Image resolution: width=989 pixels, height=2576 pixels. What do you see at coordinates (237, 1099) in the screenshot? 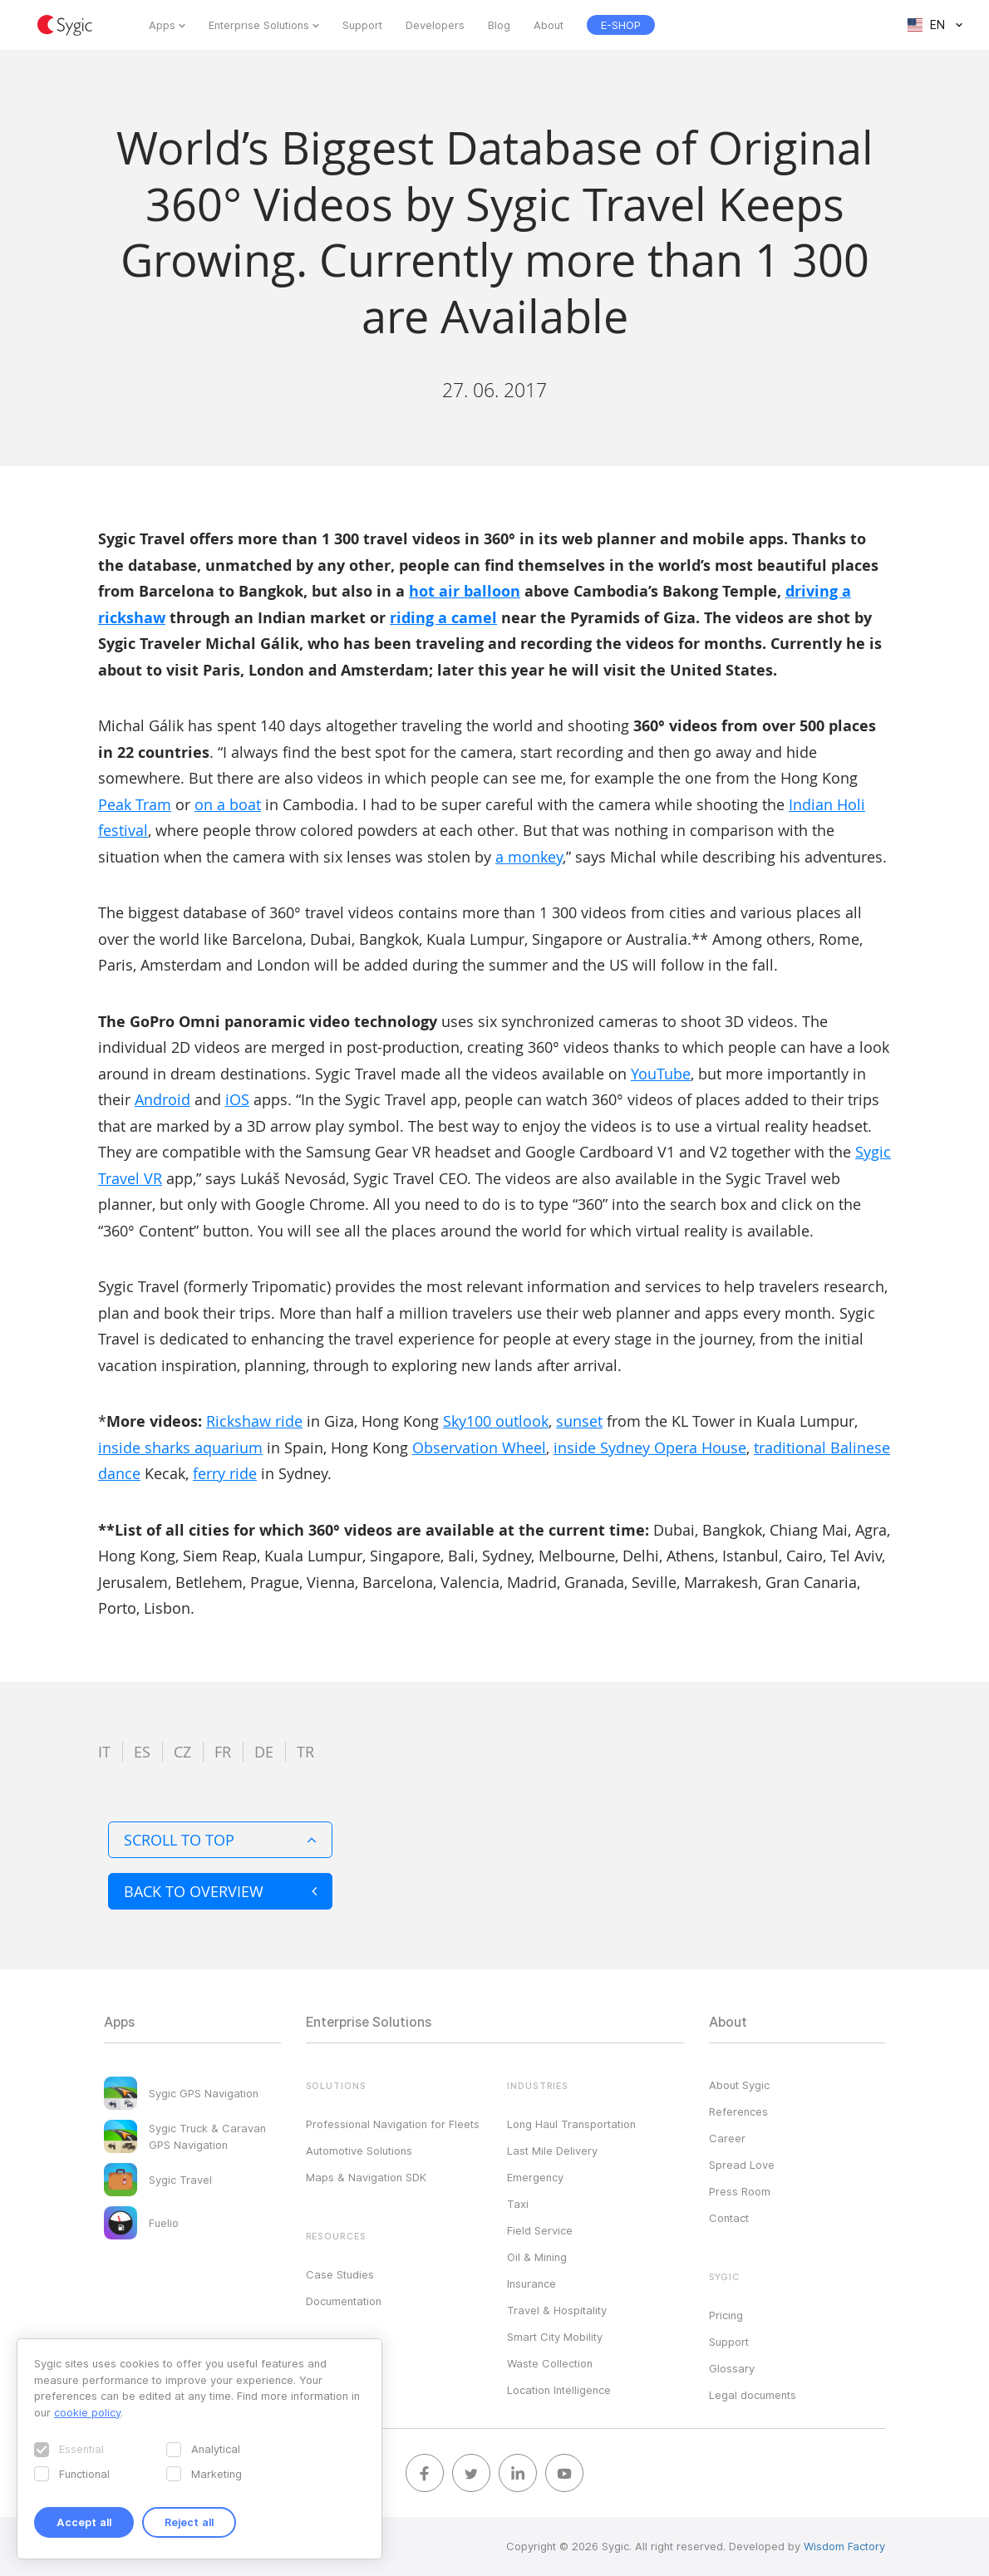
I see `iOS` at bounding box center [237, 1099].